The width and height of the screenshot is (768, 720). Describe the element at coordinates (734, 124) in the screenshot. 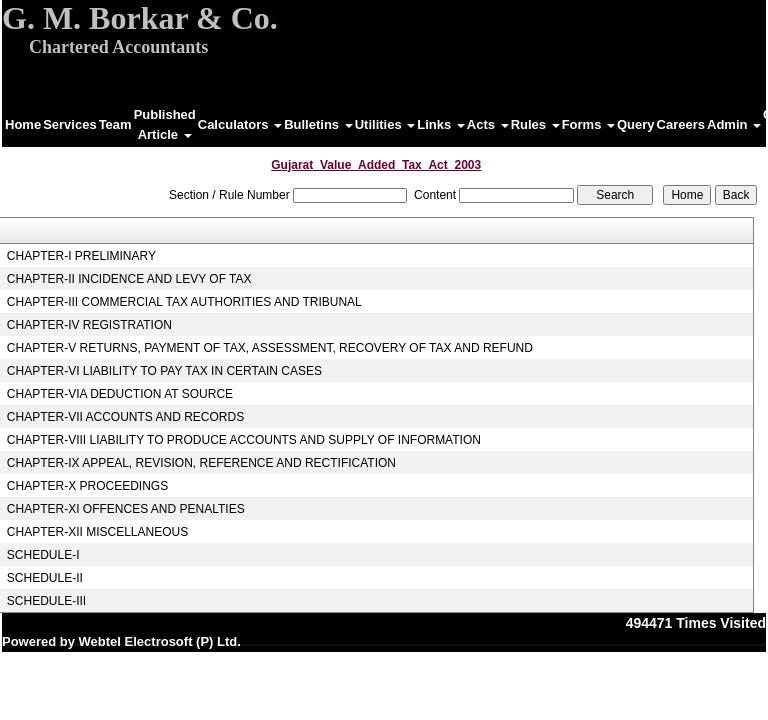

I see `Admin` at that location.